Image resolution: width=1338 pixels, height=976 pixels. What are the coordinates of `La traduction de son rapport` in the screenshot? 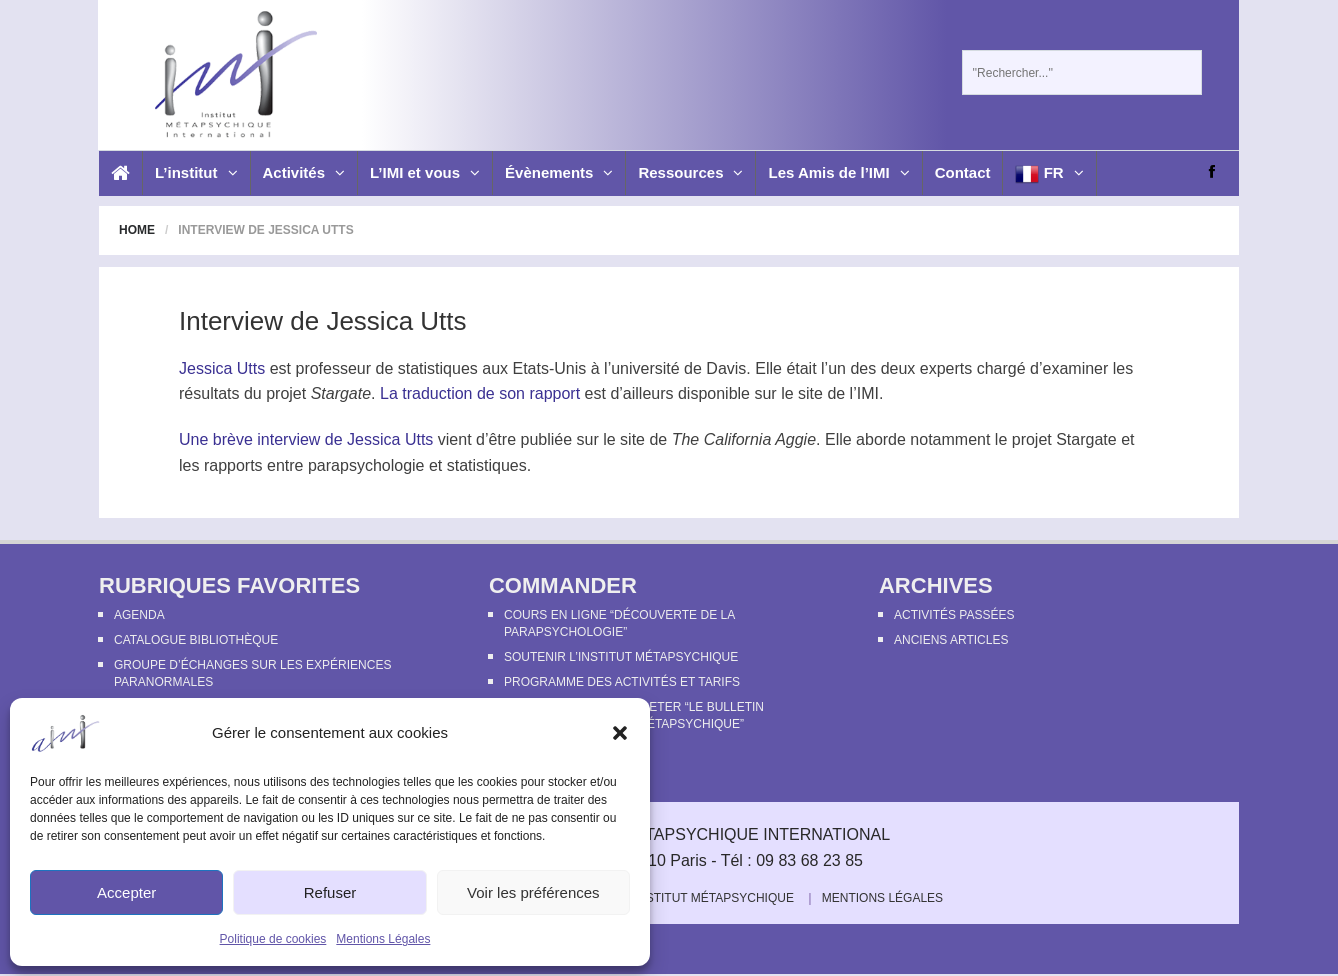 It's located at (480, 393).